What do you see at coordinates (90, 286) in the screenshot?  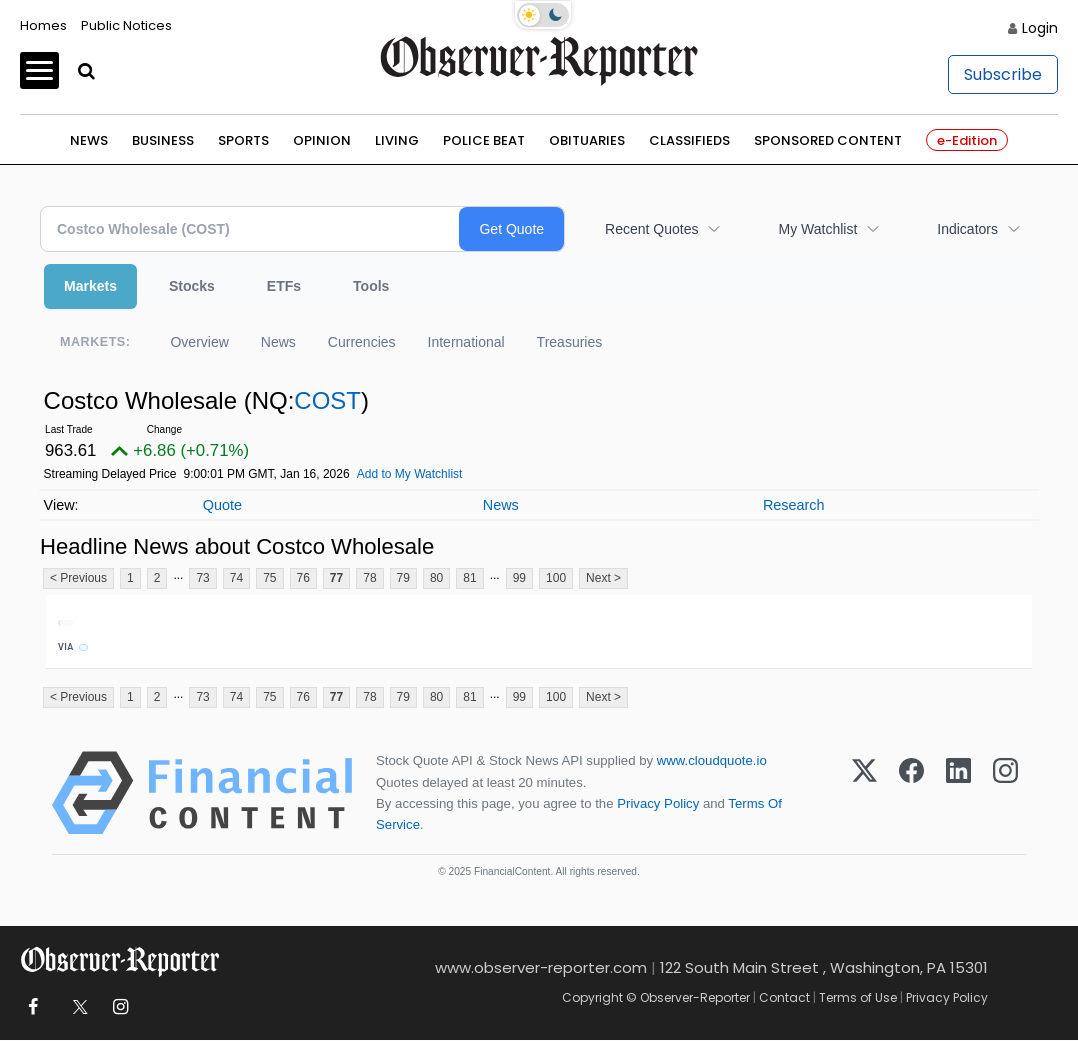 I see `Markets` at bounding box center [90, 286].